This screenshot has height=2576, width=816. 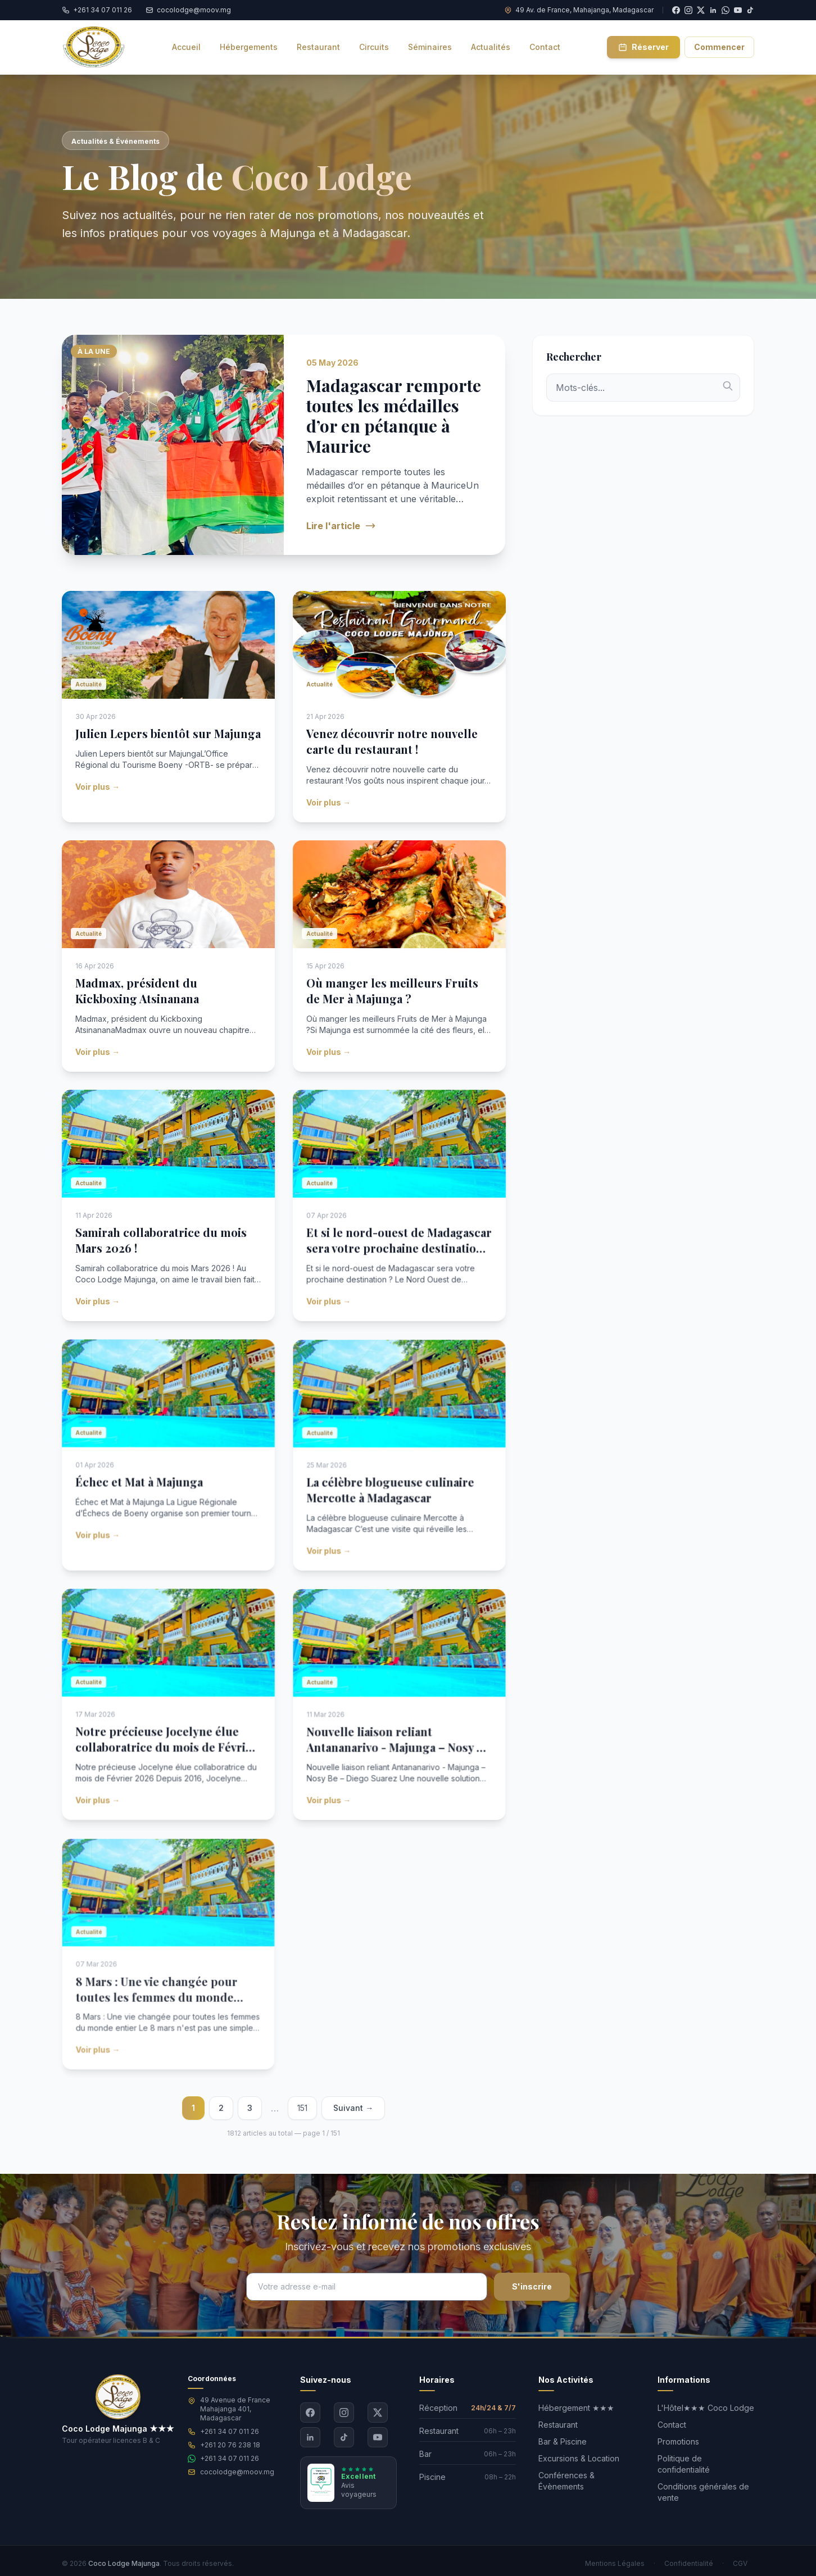 What do you see at coordinates (740, 2563) in the screenshot?
I see `CGV` at bounding box center [740, 2563].